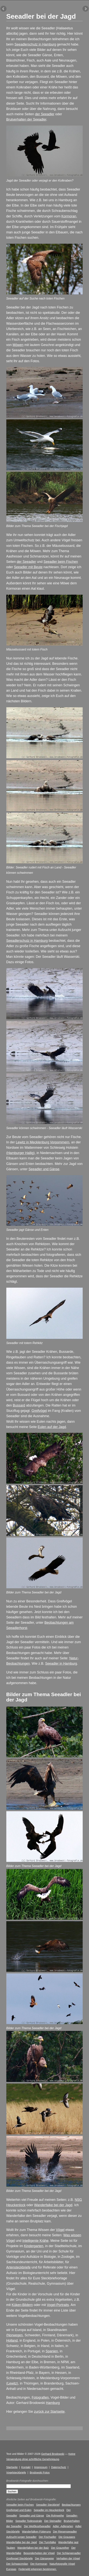  Describe the element at coordinates (71, 2504) in the screenshot. I see `Beobachtungen` at that location.